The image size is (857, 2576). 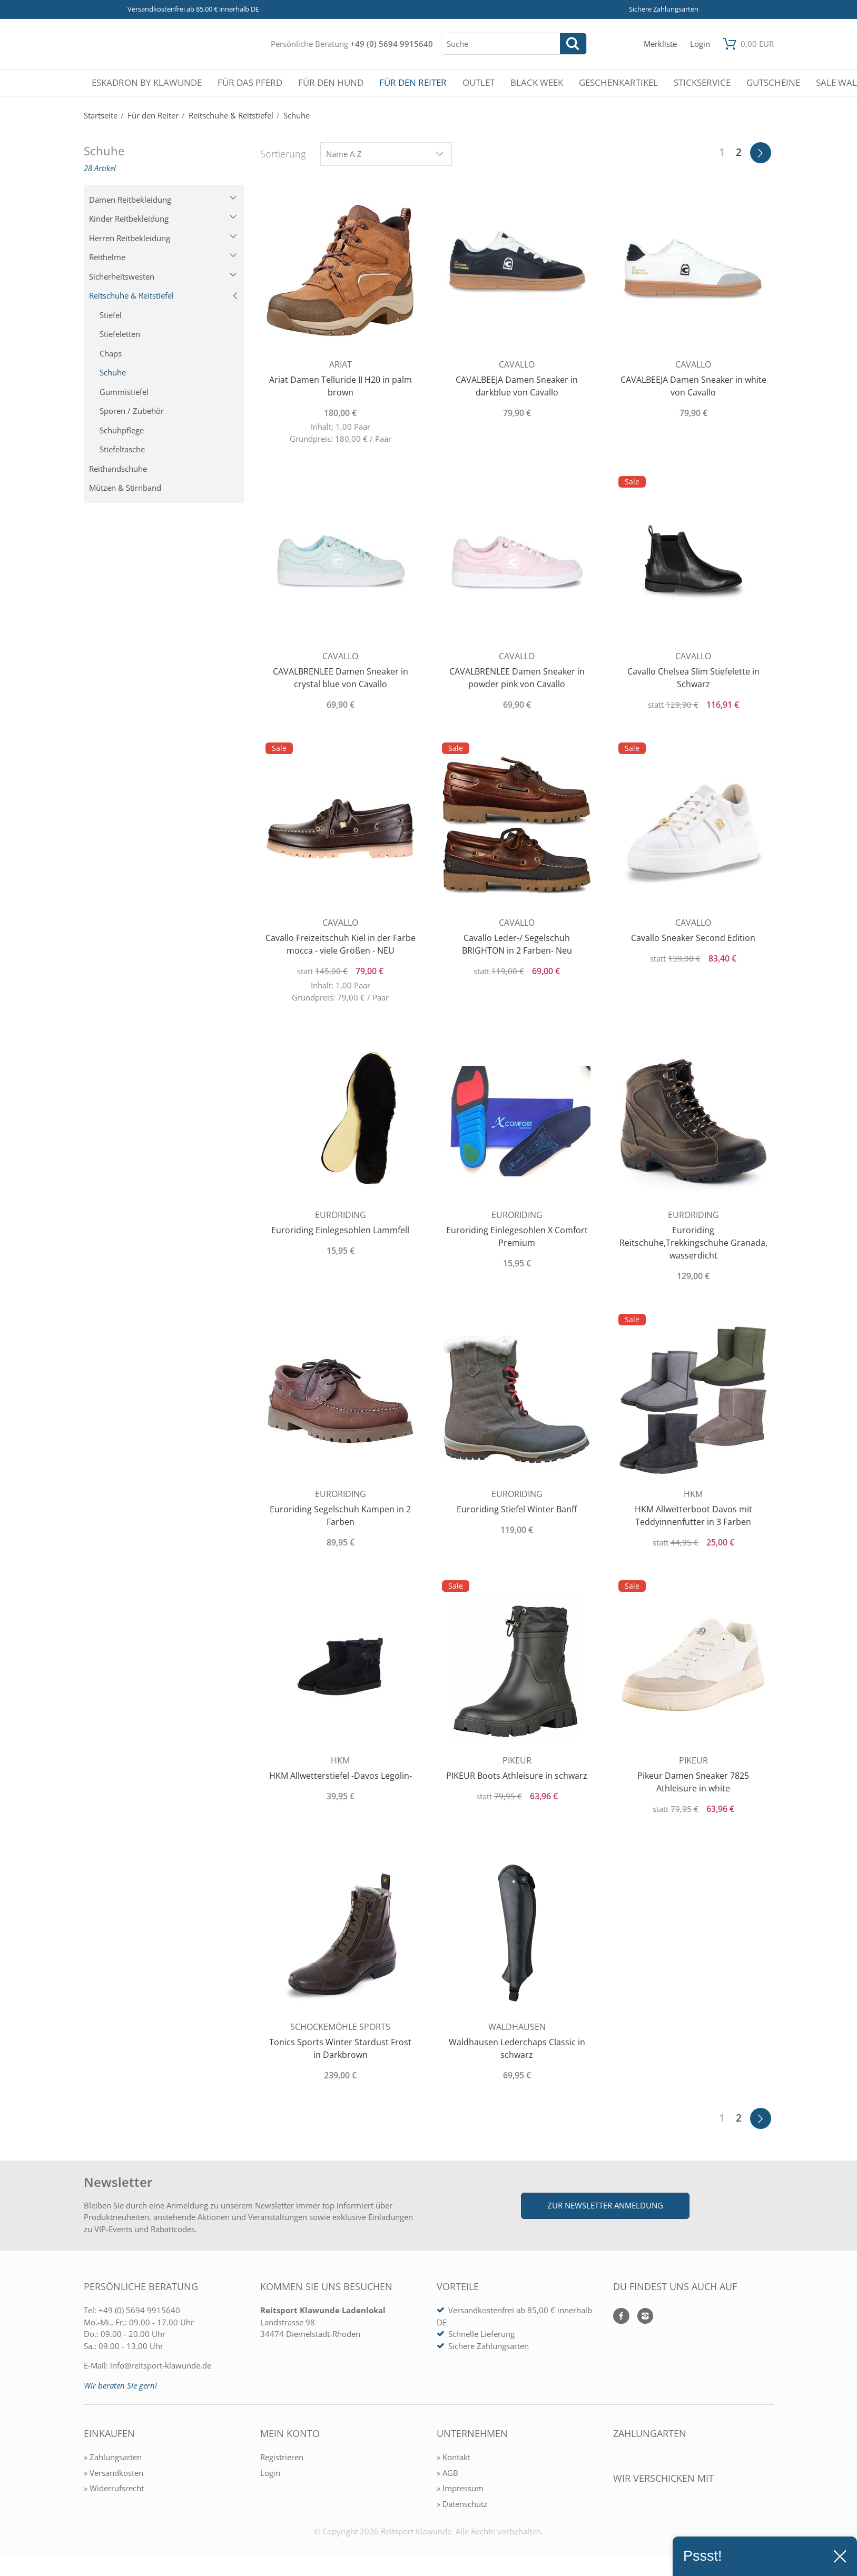 What do you see at coordinates (447, 2473) in the screenshot?
I see `» AGB` at bounding box center [447, 2473].